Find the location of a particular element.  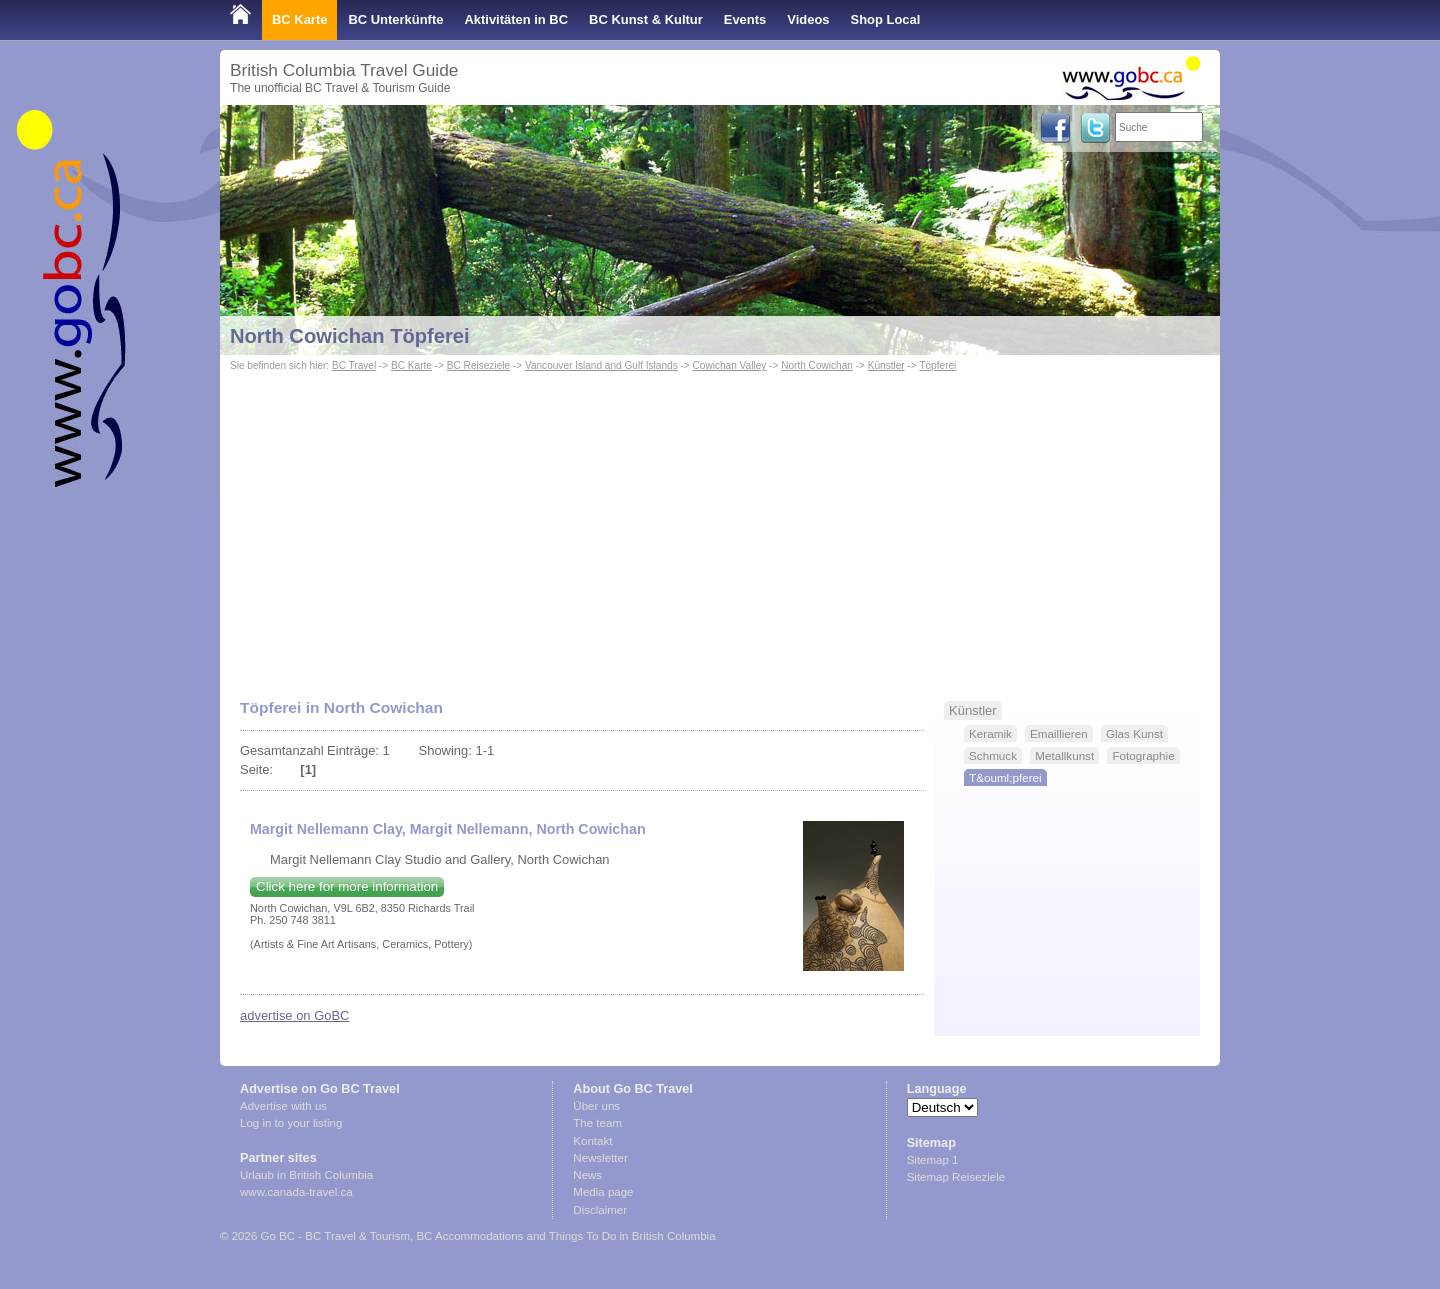

News is located at coordinates (587, 1175).